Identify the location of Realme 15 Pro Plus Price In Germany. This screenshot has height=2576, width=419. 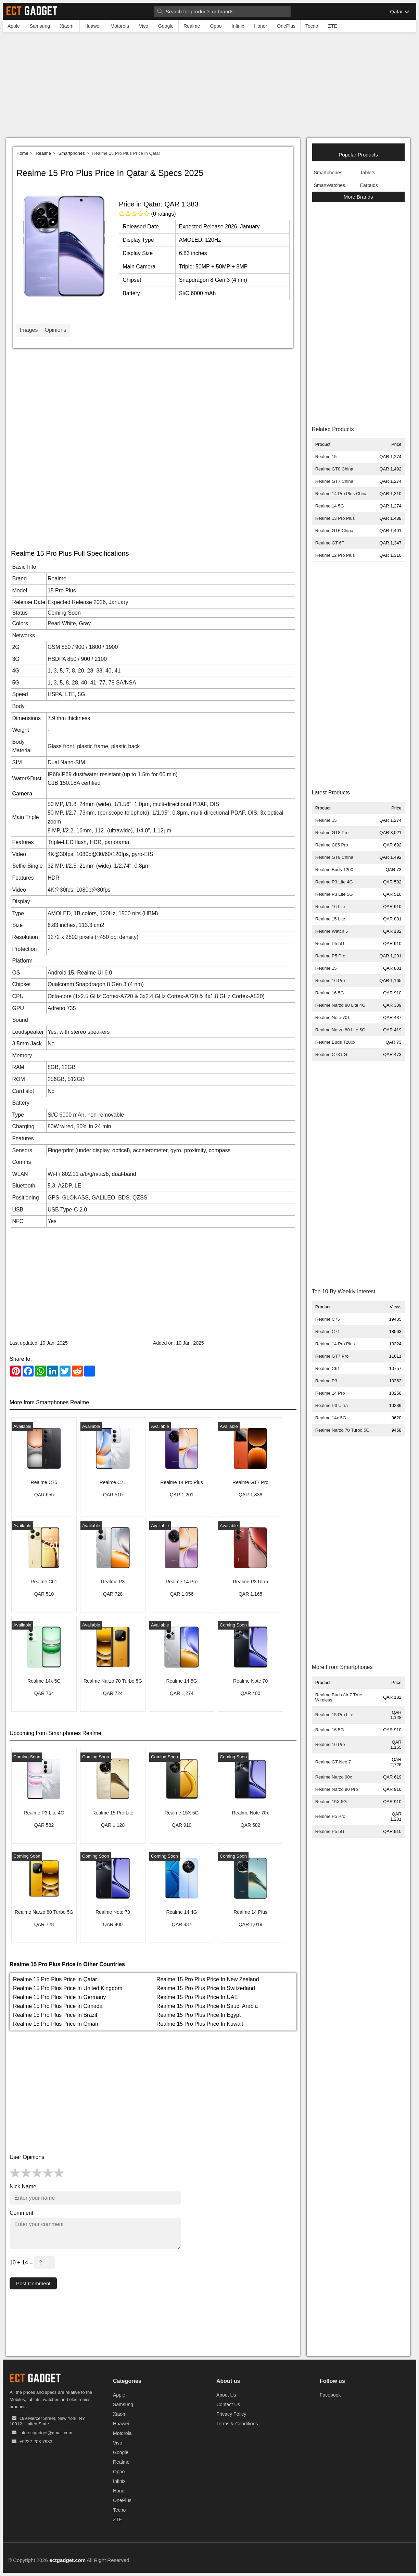
(59, 1997).